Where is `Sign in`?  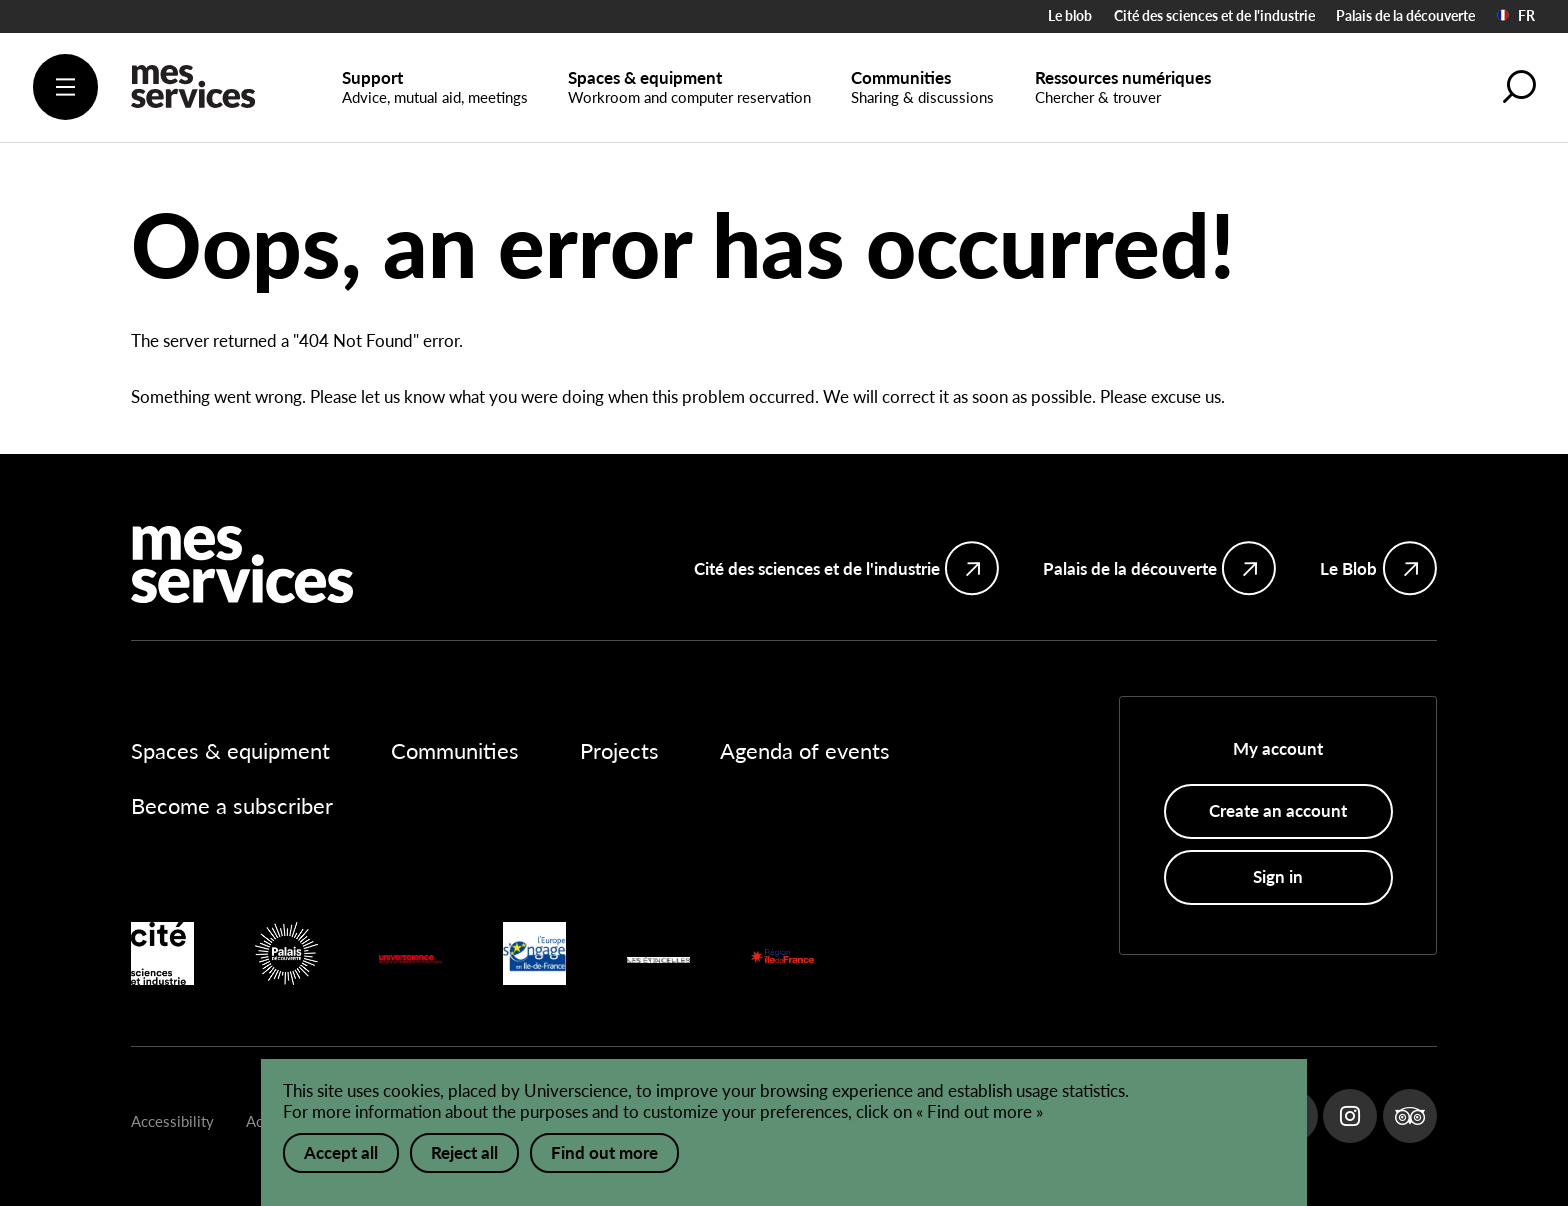 Sign in is located at coordinates (1278, 876).